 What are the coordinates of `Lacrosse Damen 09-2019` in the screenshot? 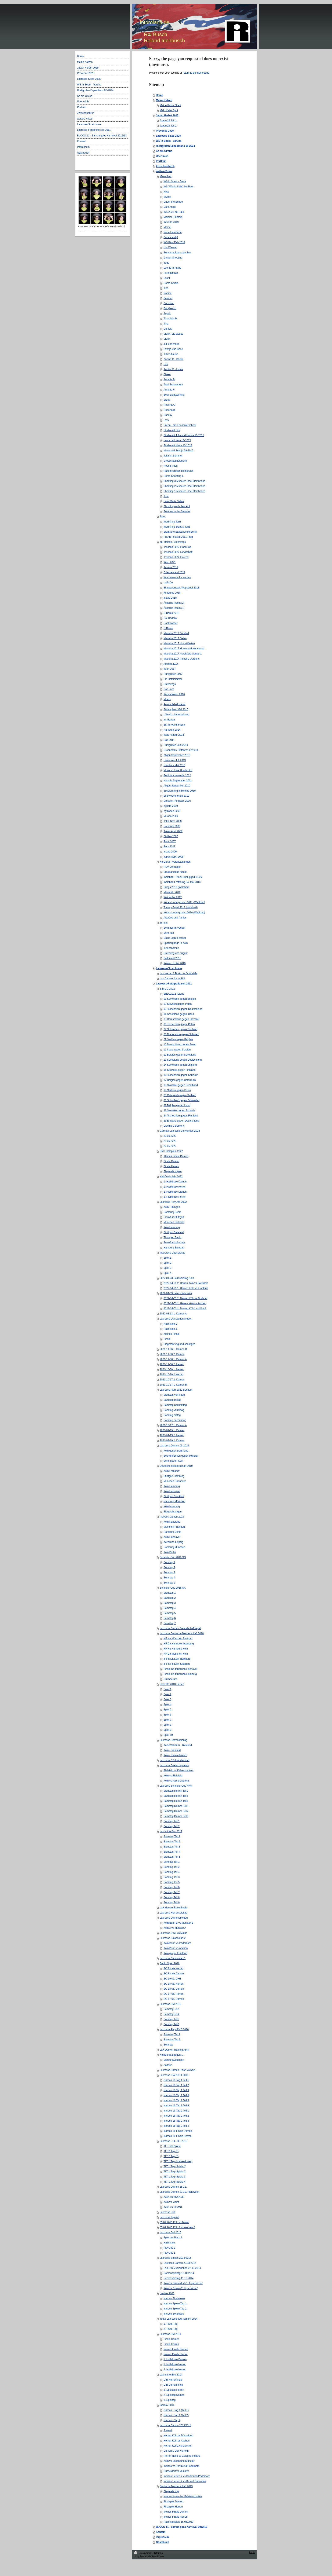 It's located at (174, 1445).